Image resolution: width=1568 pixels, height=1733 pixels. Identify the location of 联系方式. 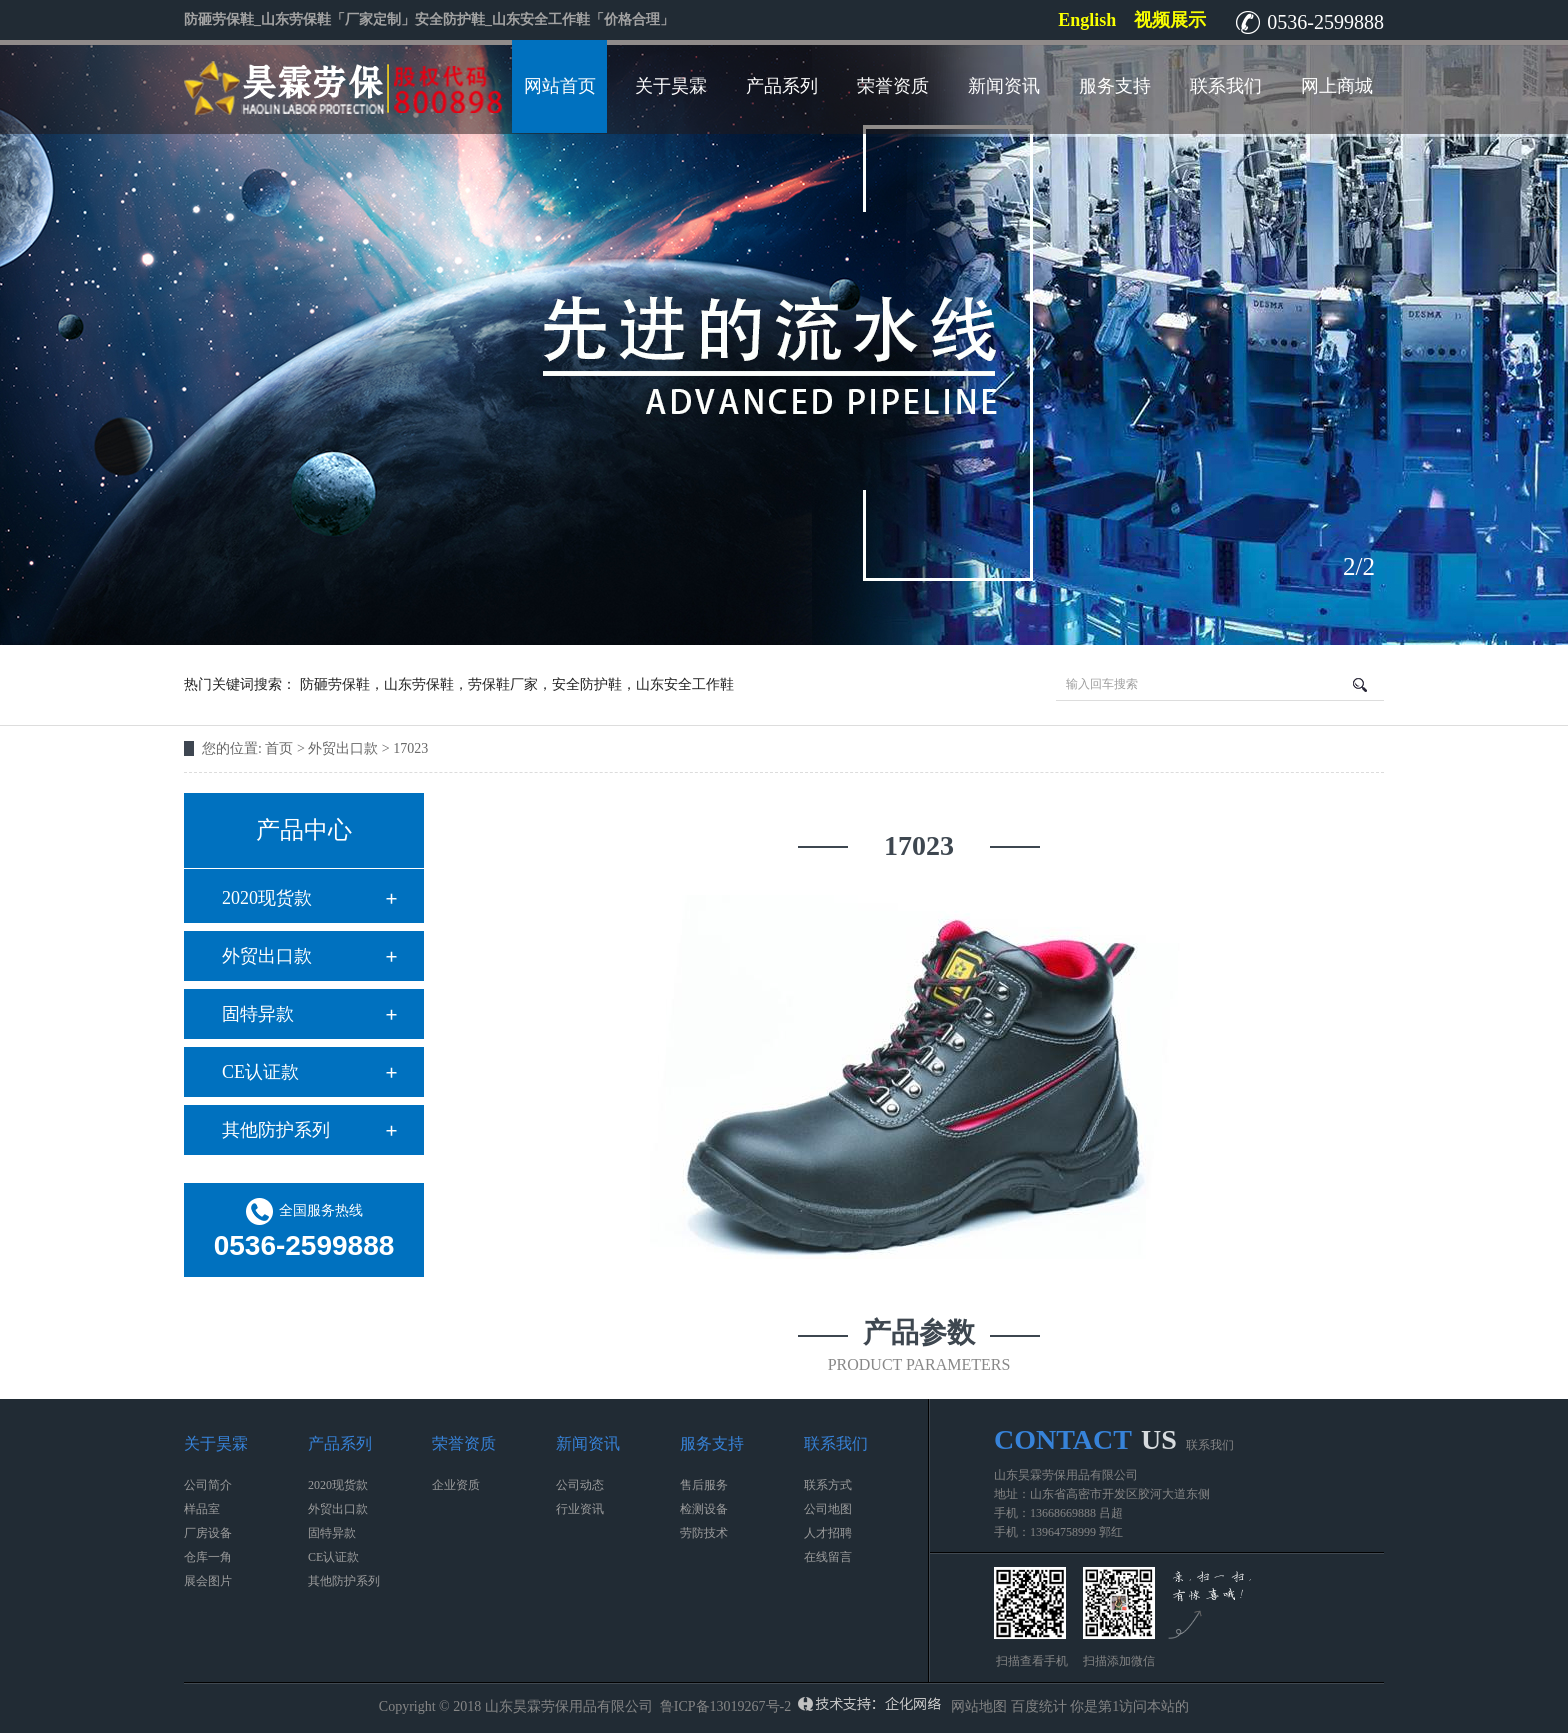
(828, 1485).